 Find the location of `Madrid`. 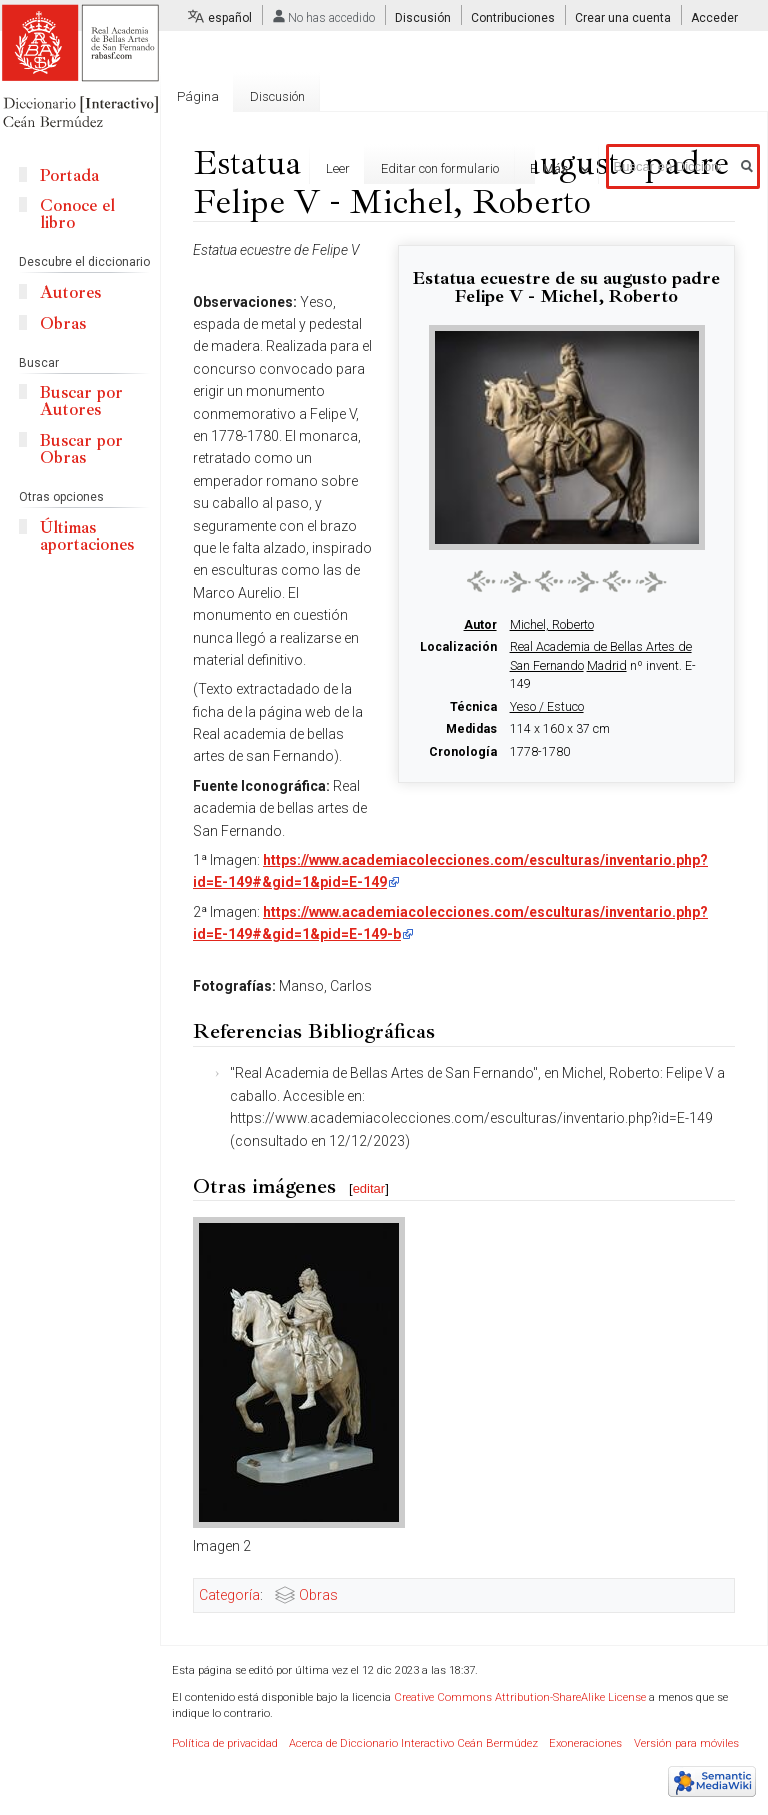

Madrid is located at coordinates (607, 666).